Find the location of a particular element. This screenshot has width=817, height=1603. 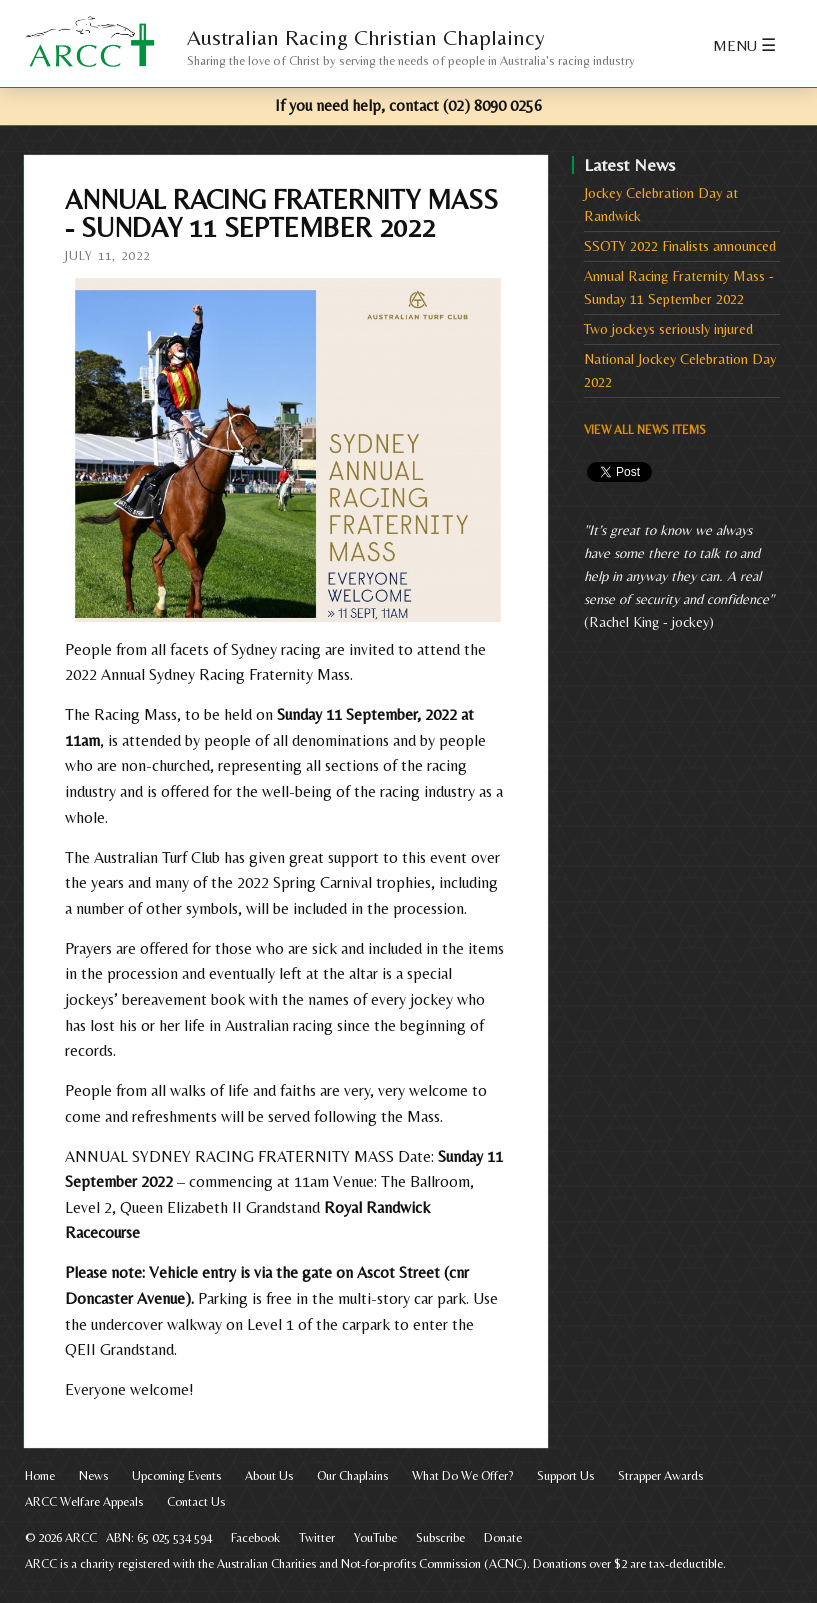

ARCC Welfare Appeals is located at coordinates (84, 1501).